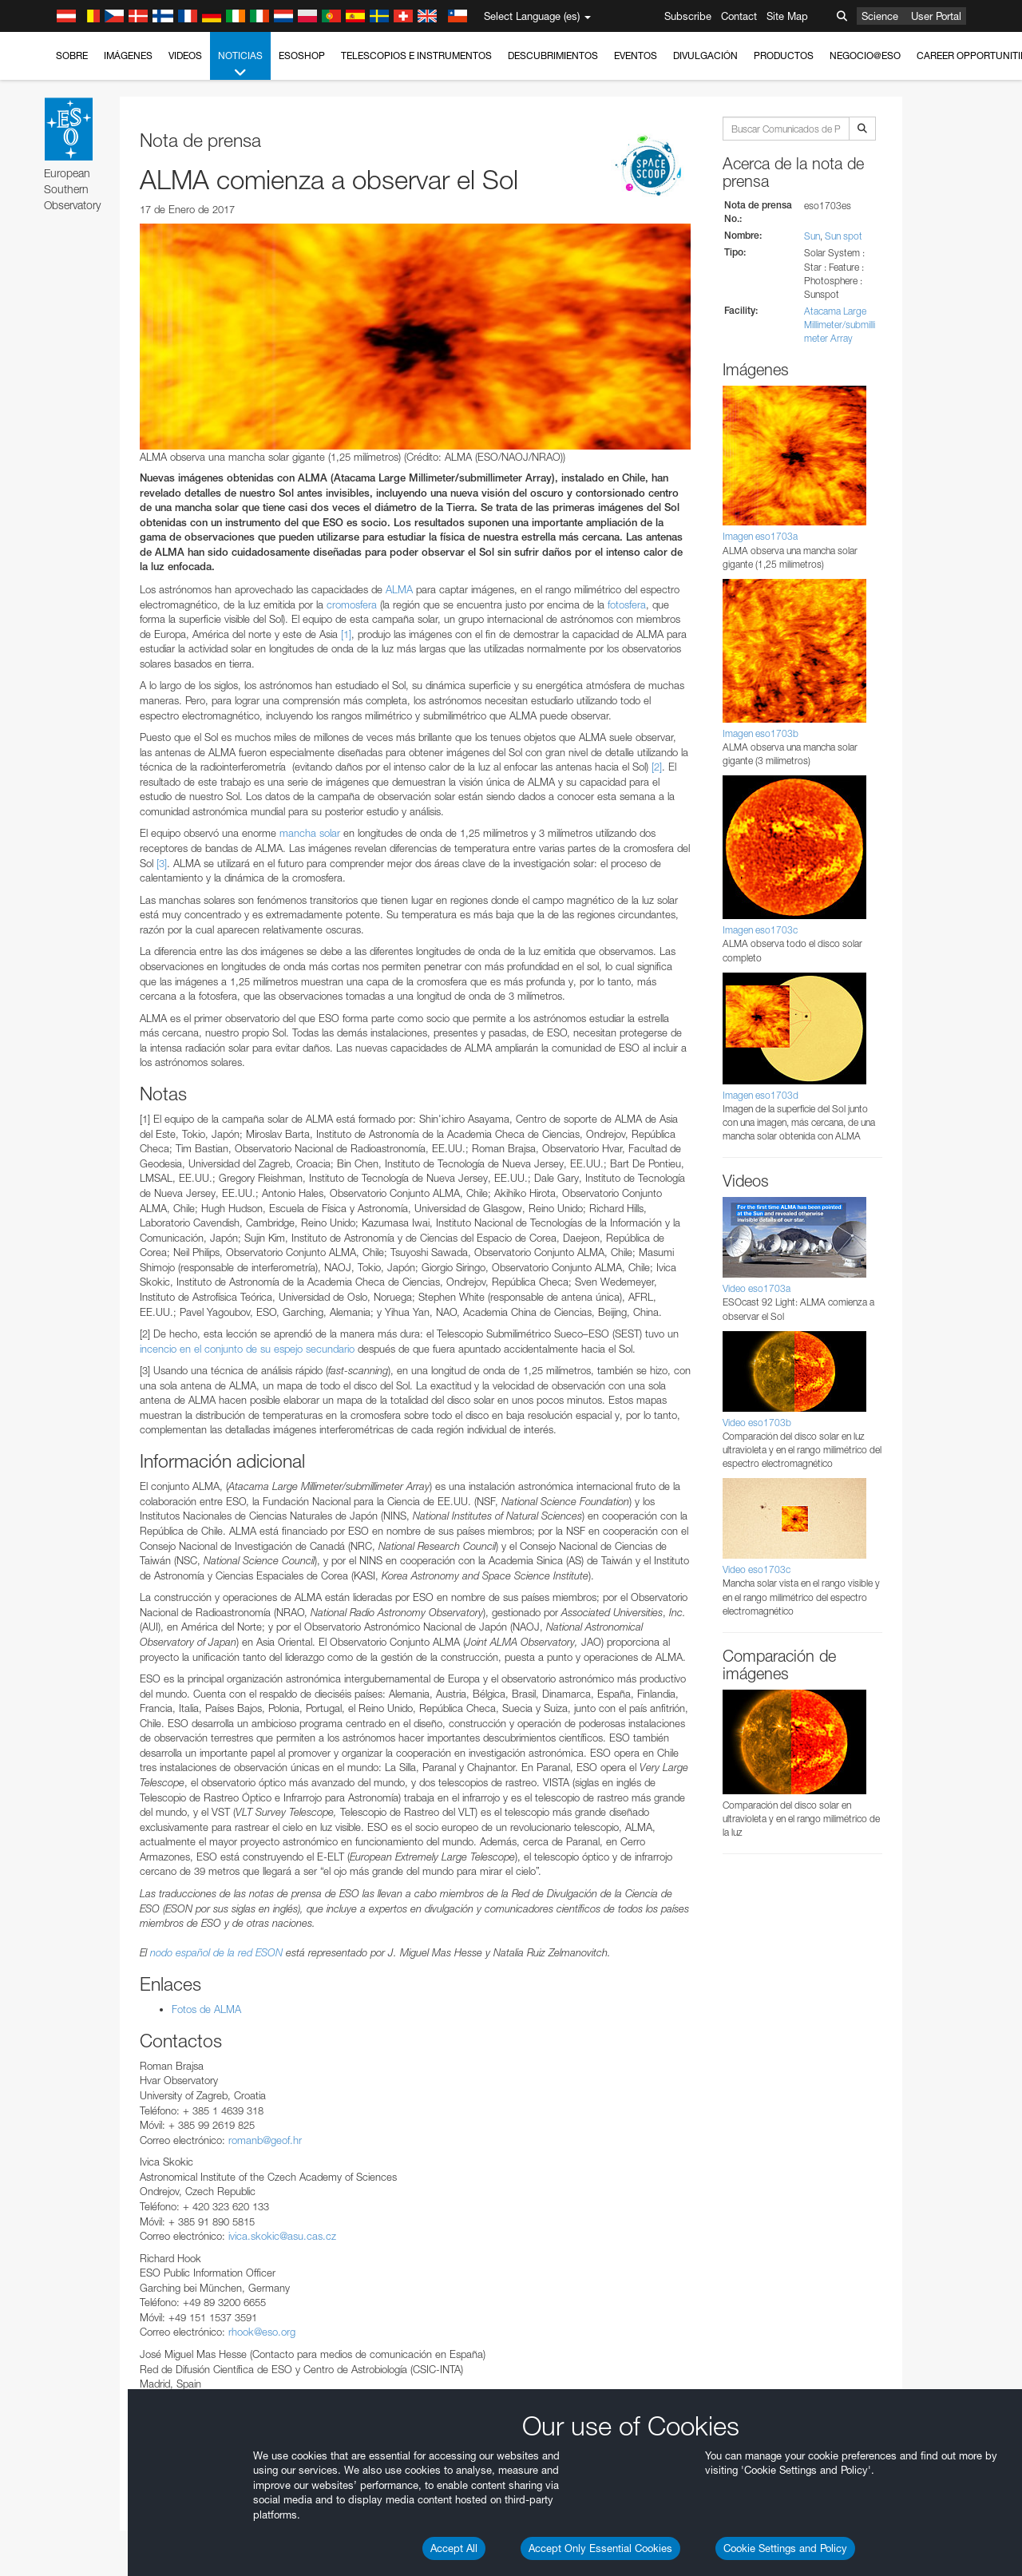 This screenshot has height=2576, width=1022. Describe the element at coordinates (657, 766) in the screenshot. I see `[2]` at that location.